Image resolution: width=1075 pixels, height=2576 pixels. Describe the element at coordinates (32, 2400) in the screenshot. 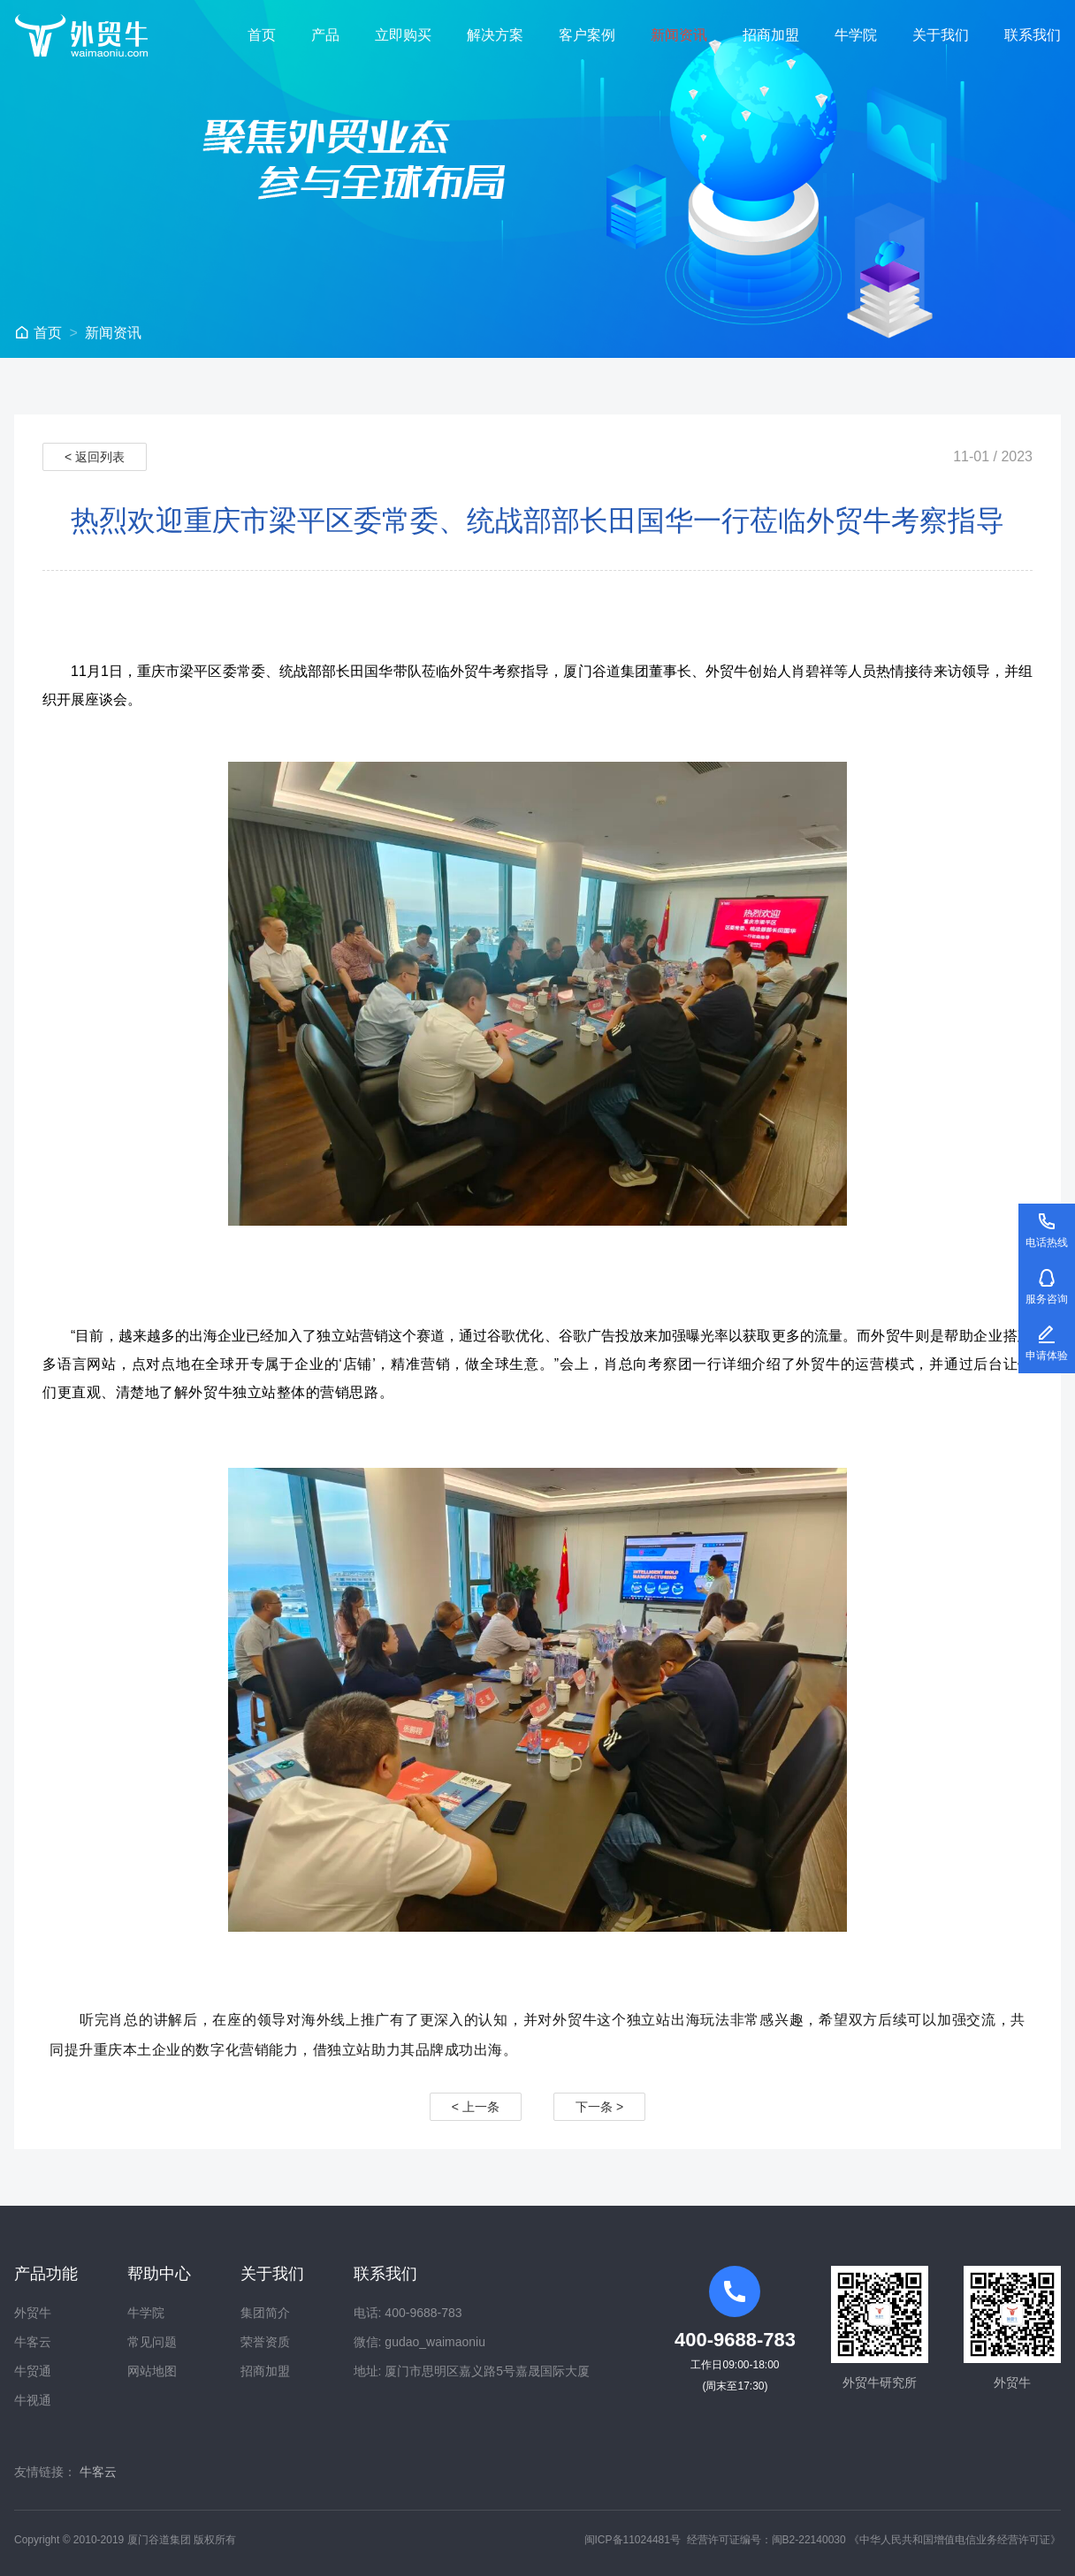

I see `牛视通` at that location.